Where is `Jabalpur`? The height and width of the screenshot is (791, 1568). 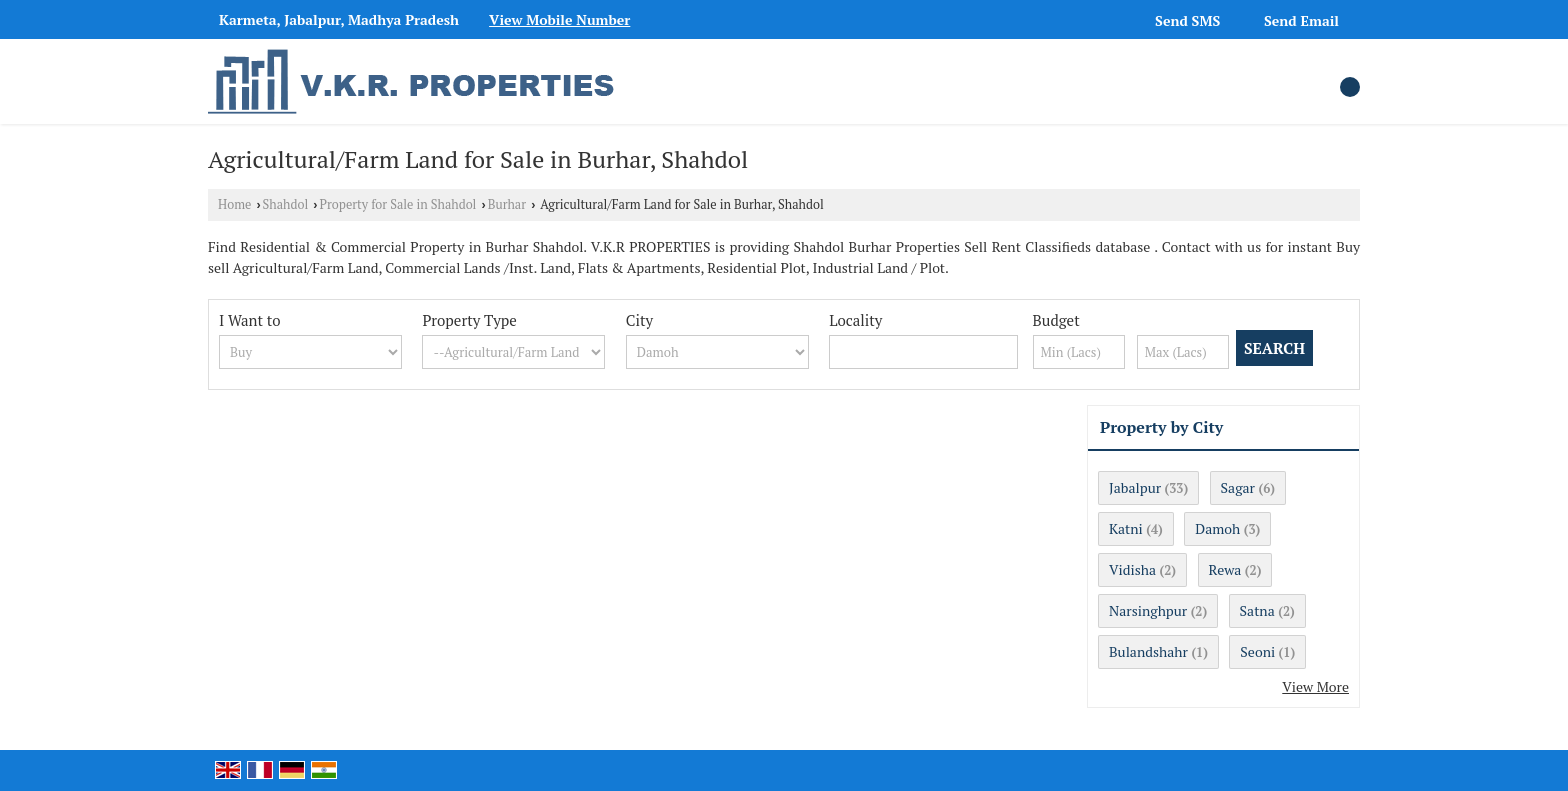
Jabalpur is located at coordinates (1135, 487).